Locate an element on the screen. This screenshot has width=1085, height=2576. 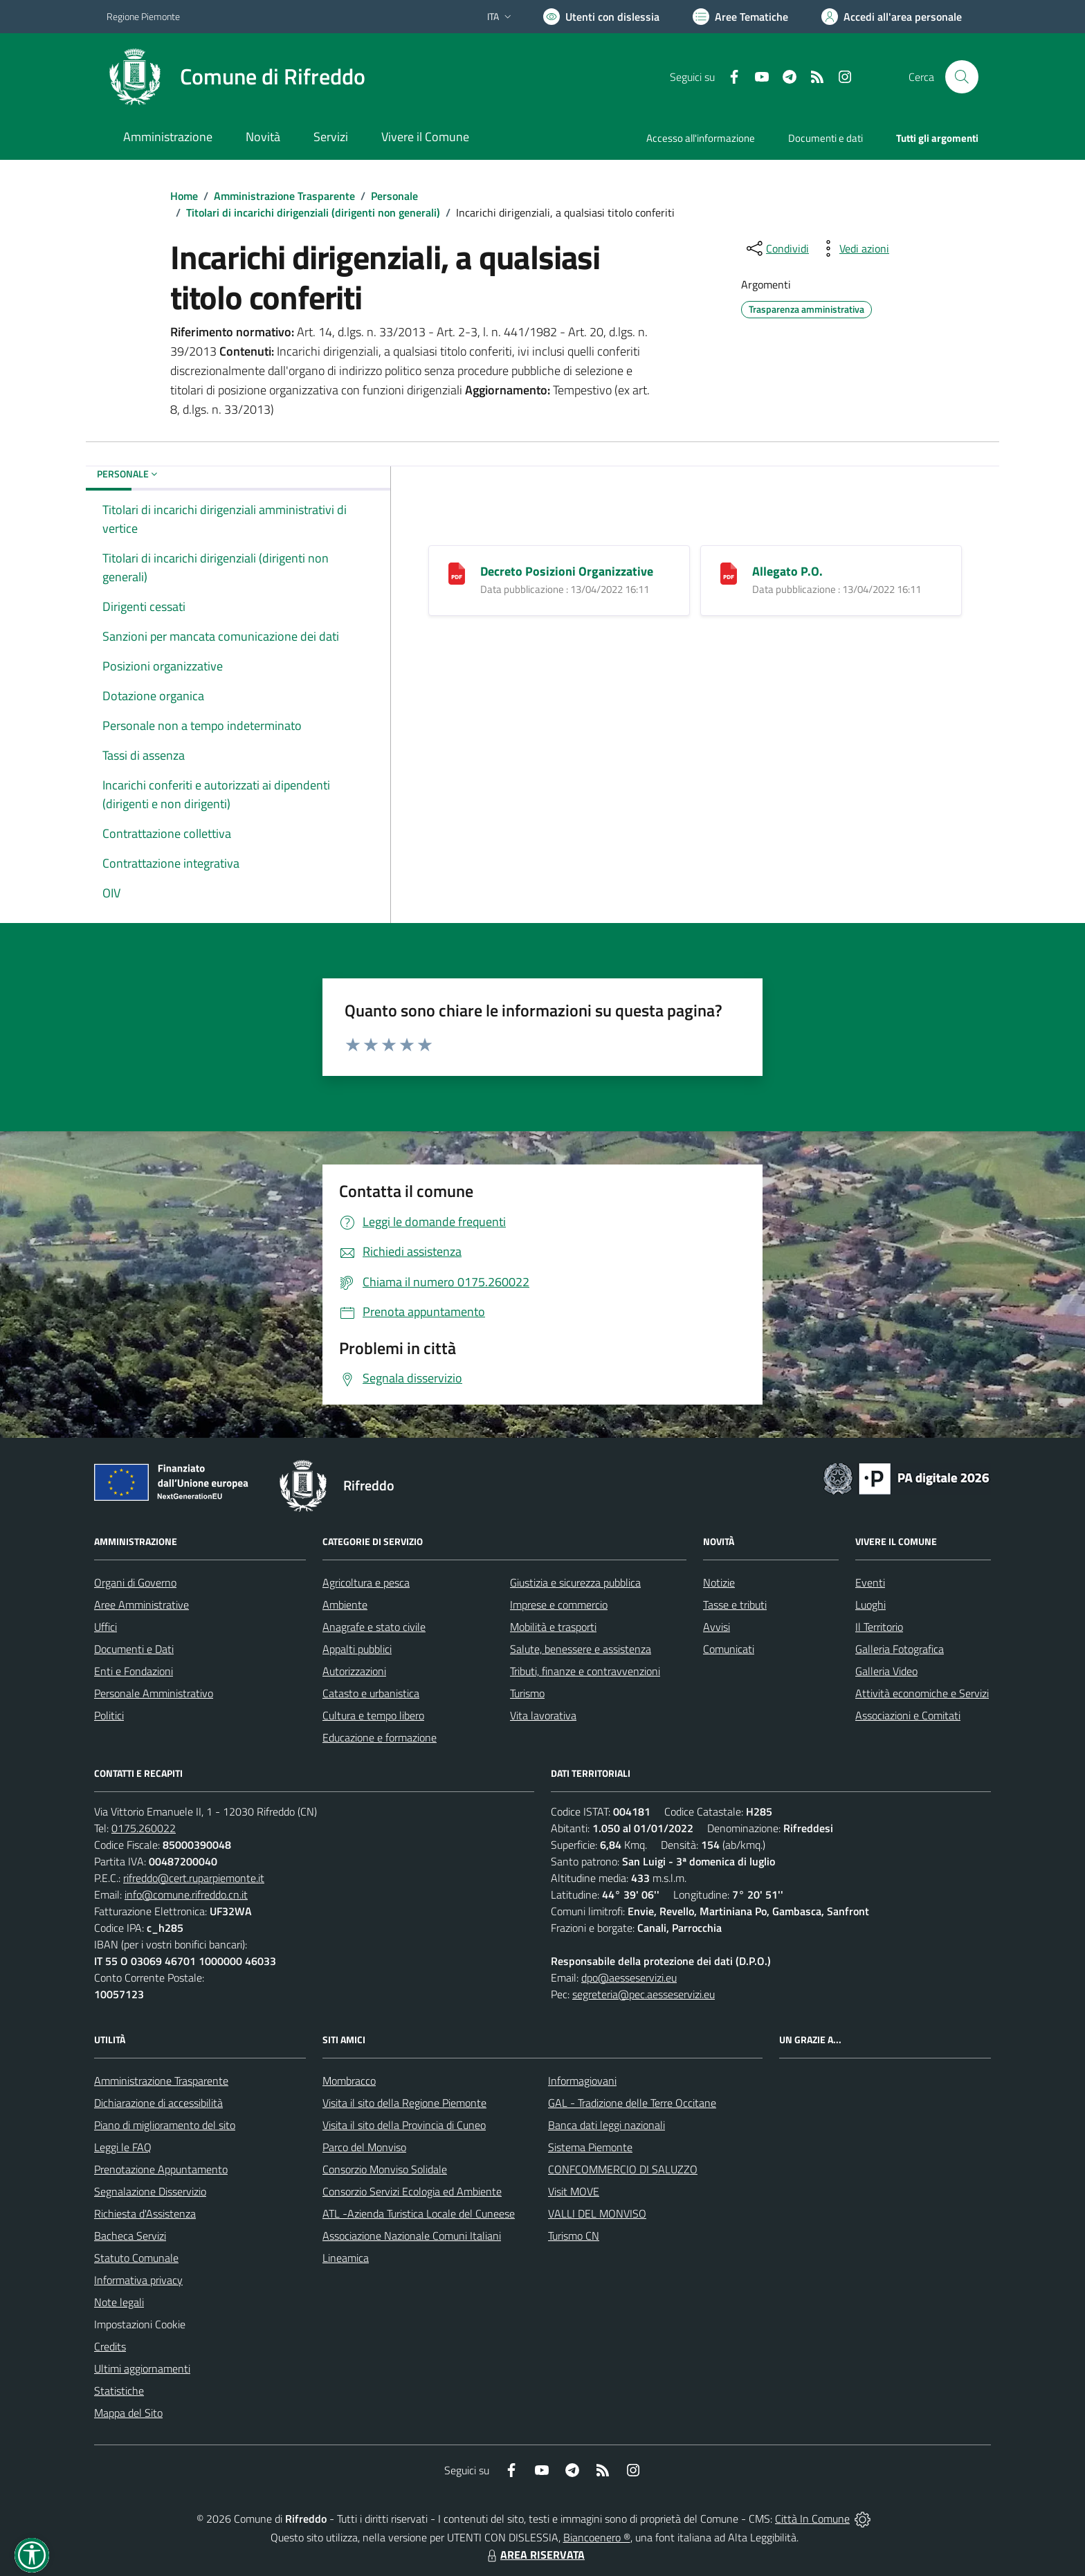
Organi di Governo is located at coordinates (135, 1582).